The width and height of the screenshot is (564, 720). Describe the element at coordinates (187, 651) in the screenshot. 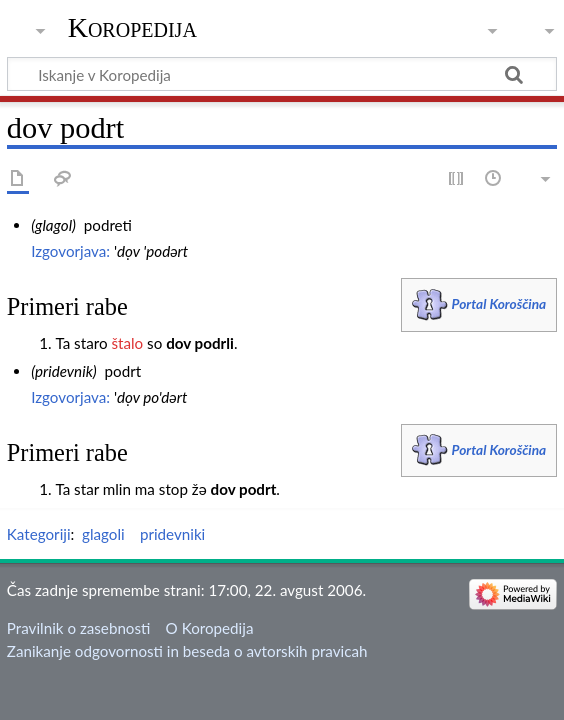

I see `Zanikanje odgovornosti in beseda o avtorskih pravicah` at that location.